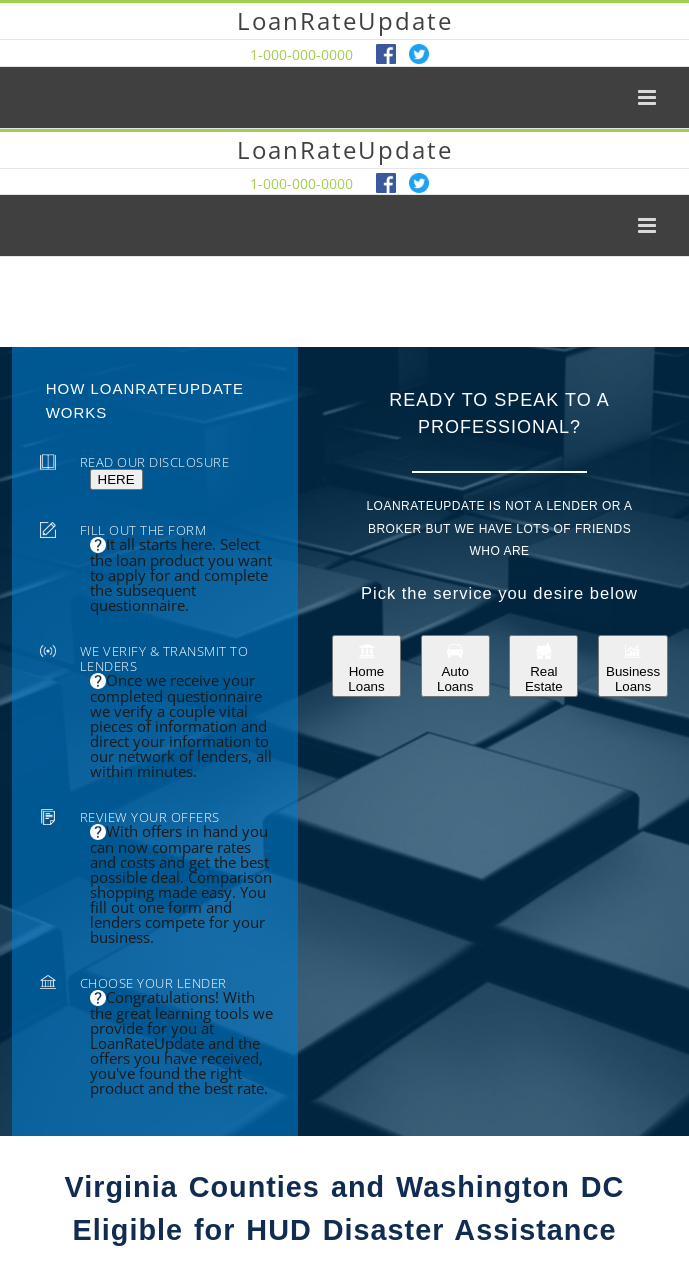  What do you see at coordinates (455, 666) in the screenshot?
I see `Auto Loans` at bounding box center [455, 666].